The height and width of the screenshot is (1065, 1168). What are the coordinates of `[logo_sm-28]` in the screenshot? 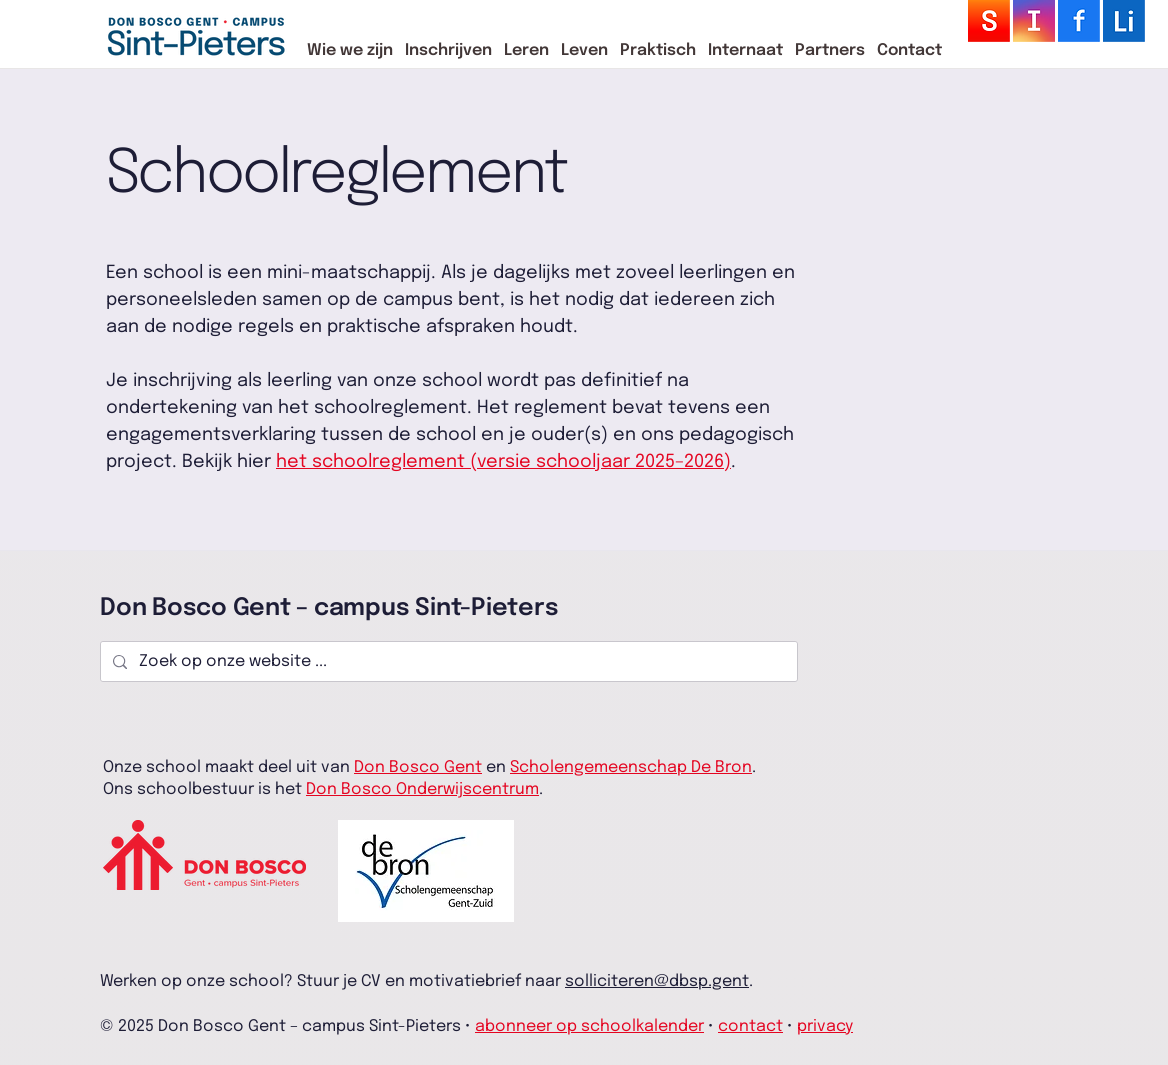 It's located at (989, 21).